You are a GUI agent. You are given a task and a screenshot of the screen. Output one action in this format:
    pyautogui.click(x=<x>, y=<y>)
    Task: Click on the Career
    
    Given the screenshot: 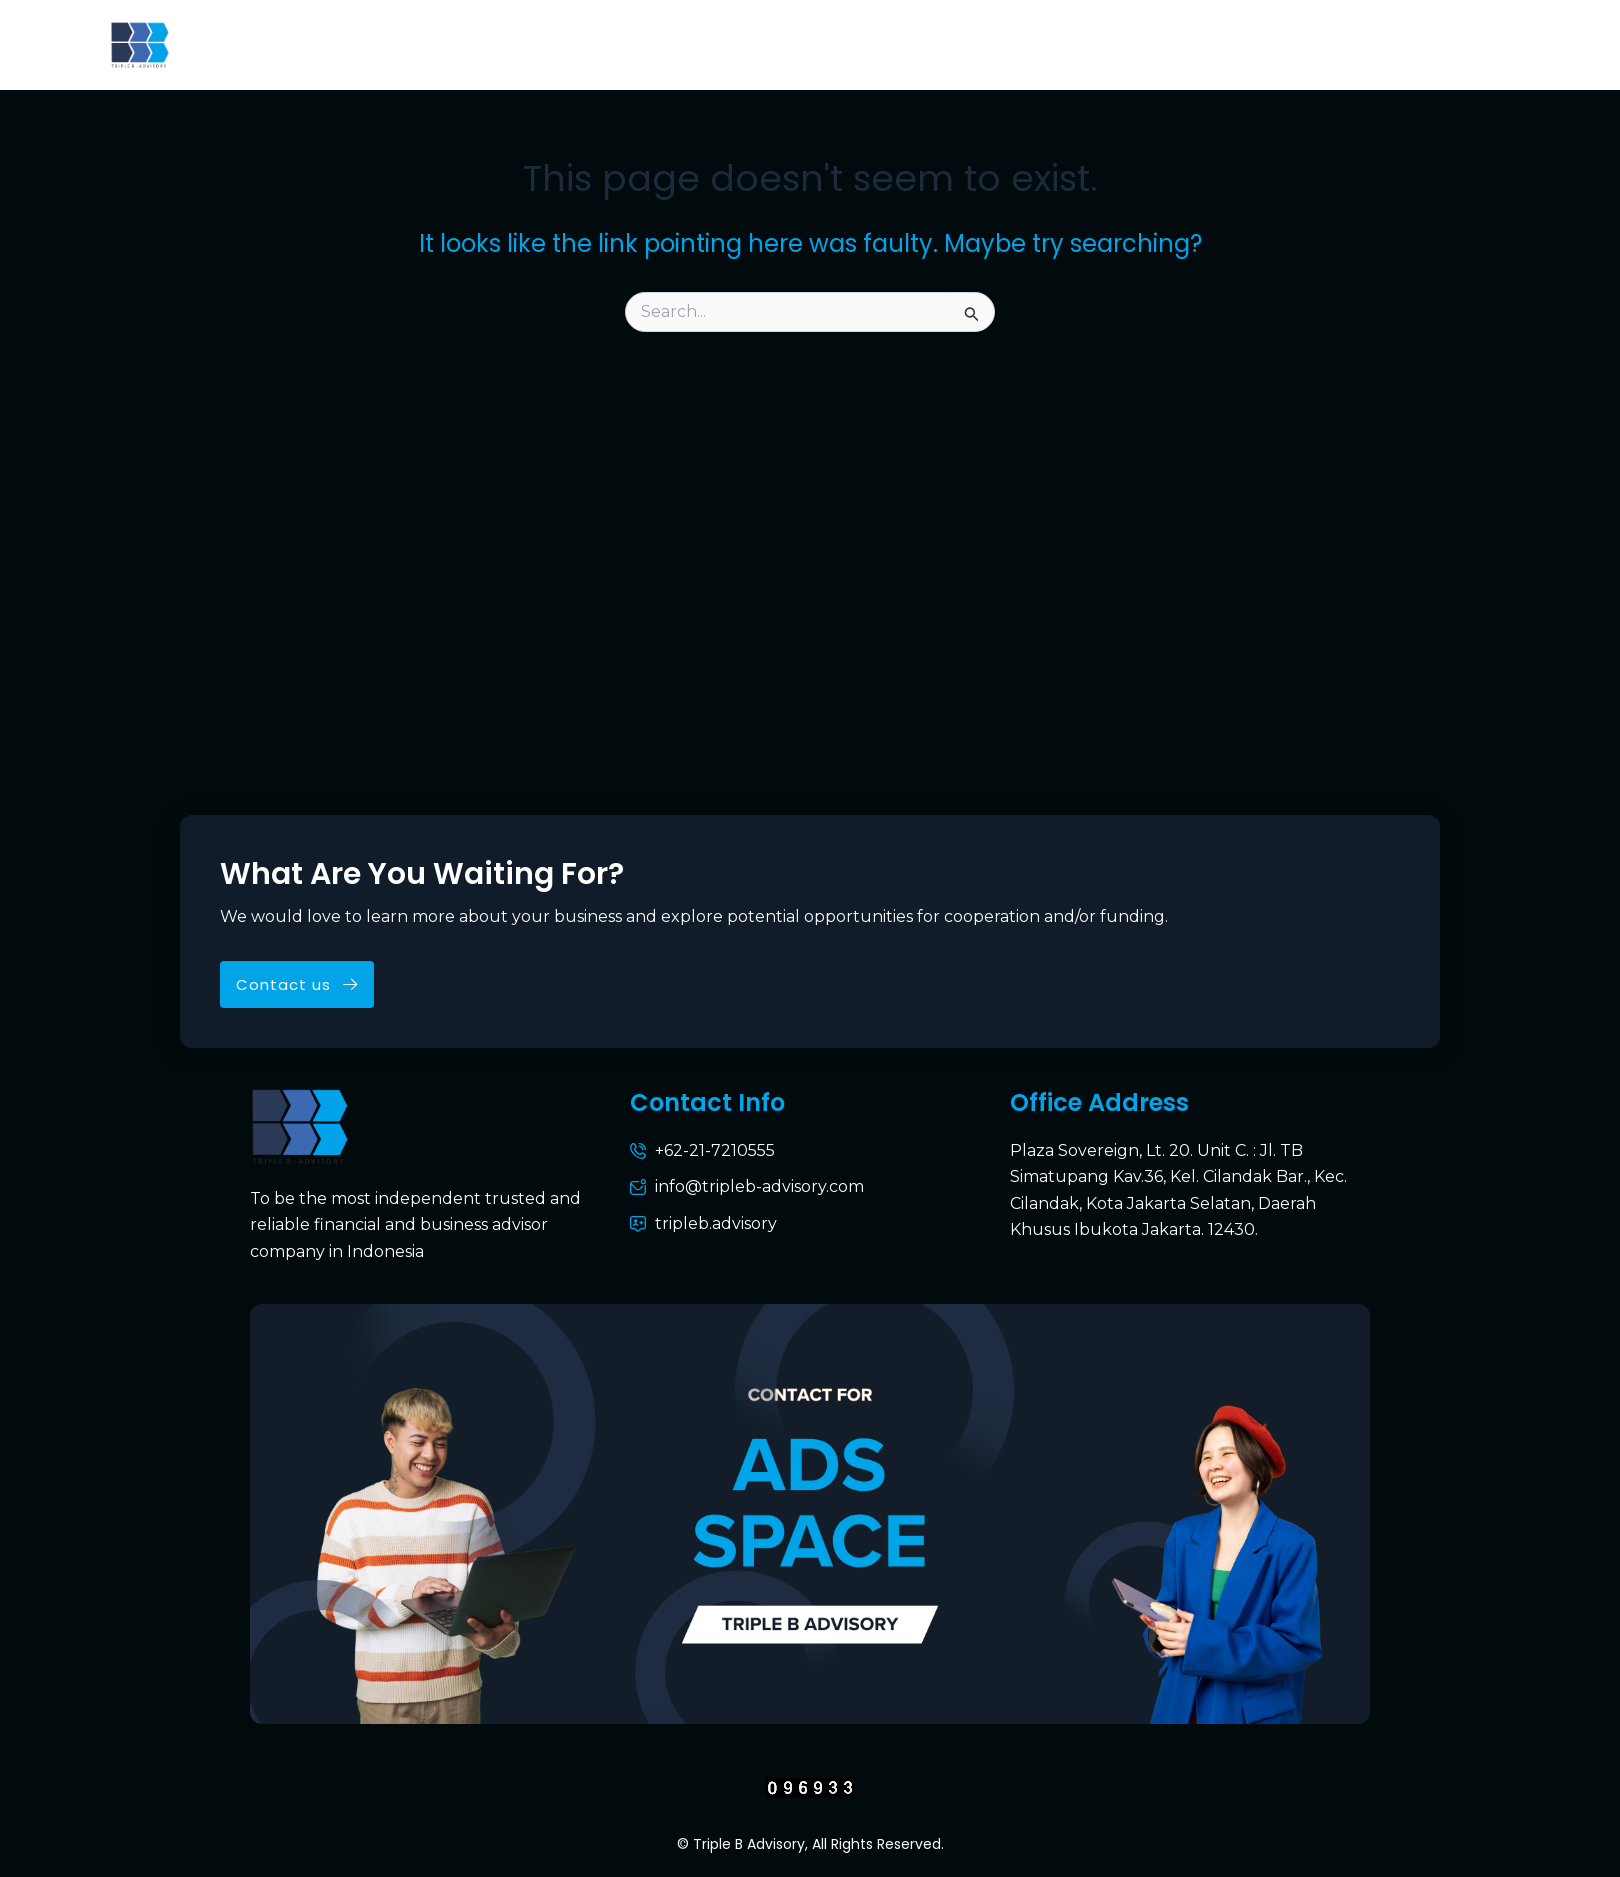 What is the action you would take?
    pyautogui.click(x=1459, y=44)
    